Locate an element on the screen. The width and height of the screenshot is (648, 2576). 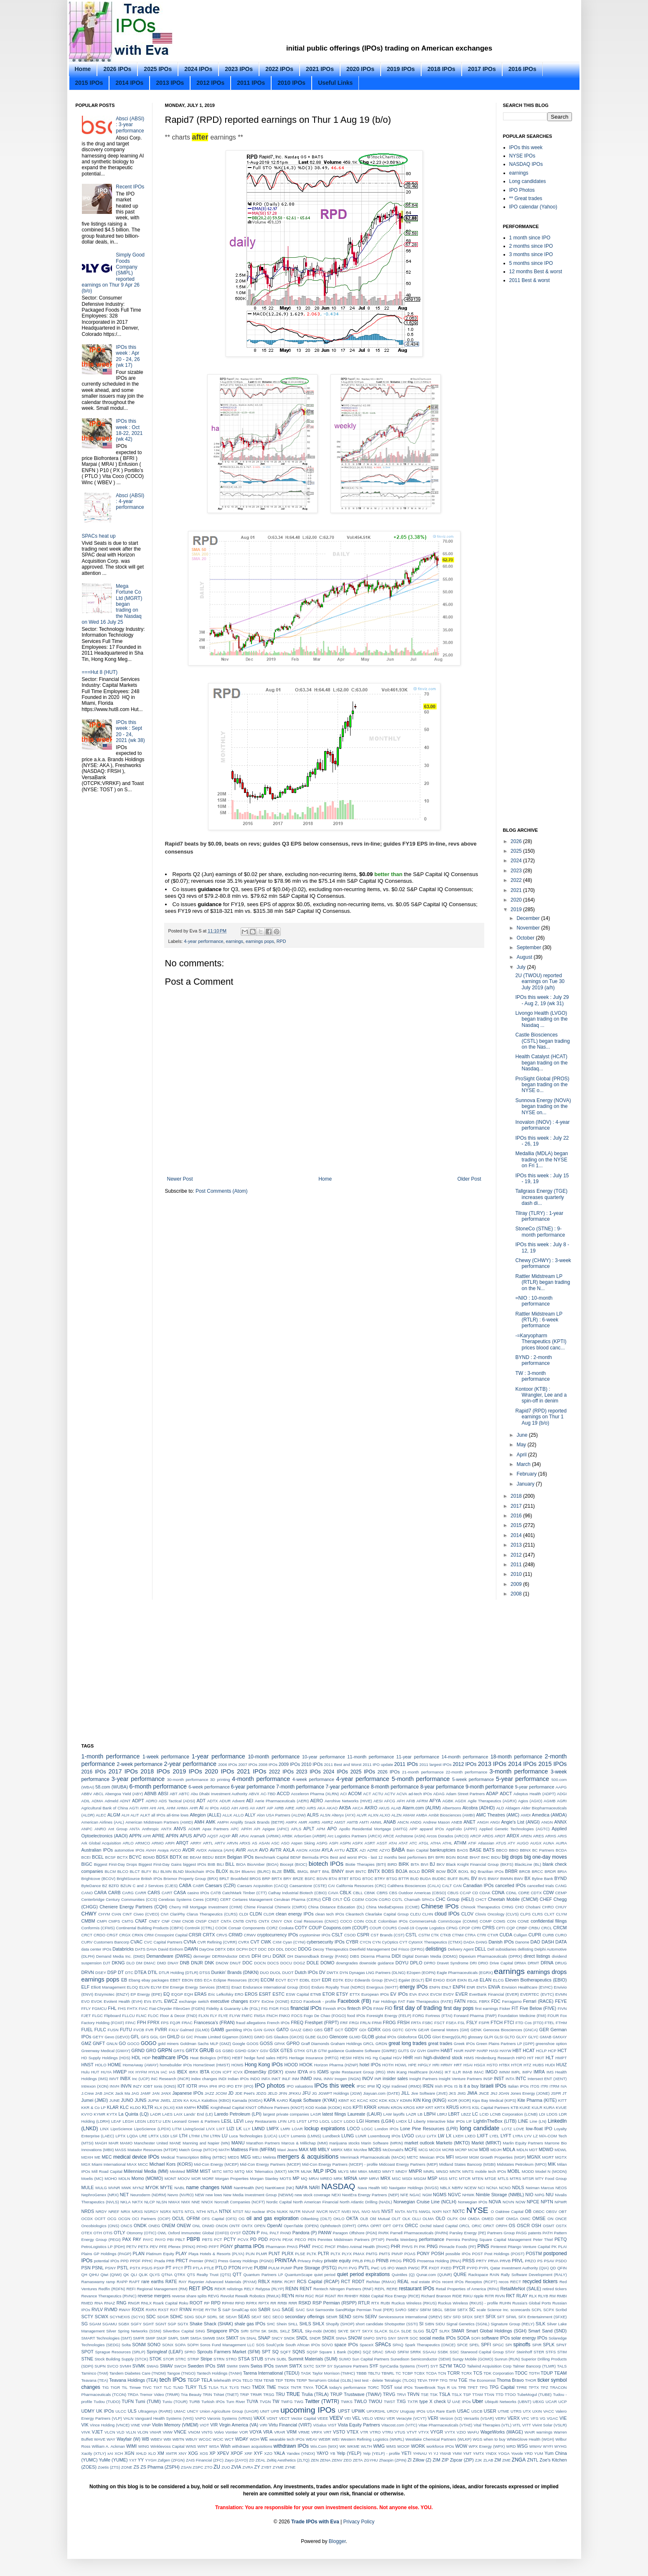
ENLT is located at coordinates (447, 1987).